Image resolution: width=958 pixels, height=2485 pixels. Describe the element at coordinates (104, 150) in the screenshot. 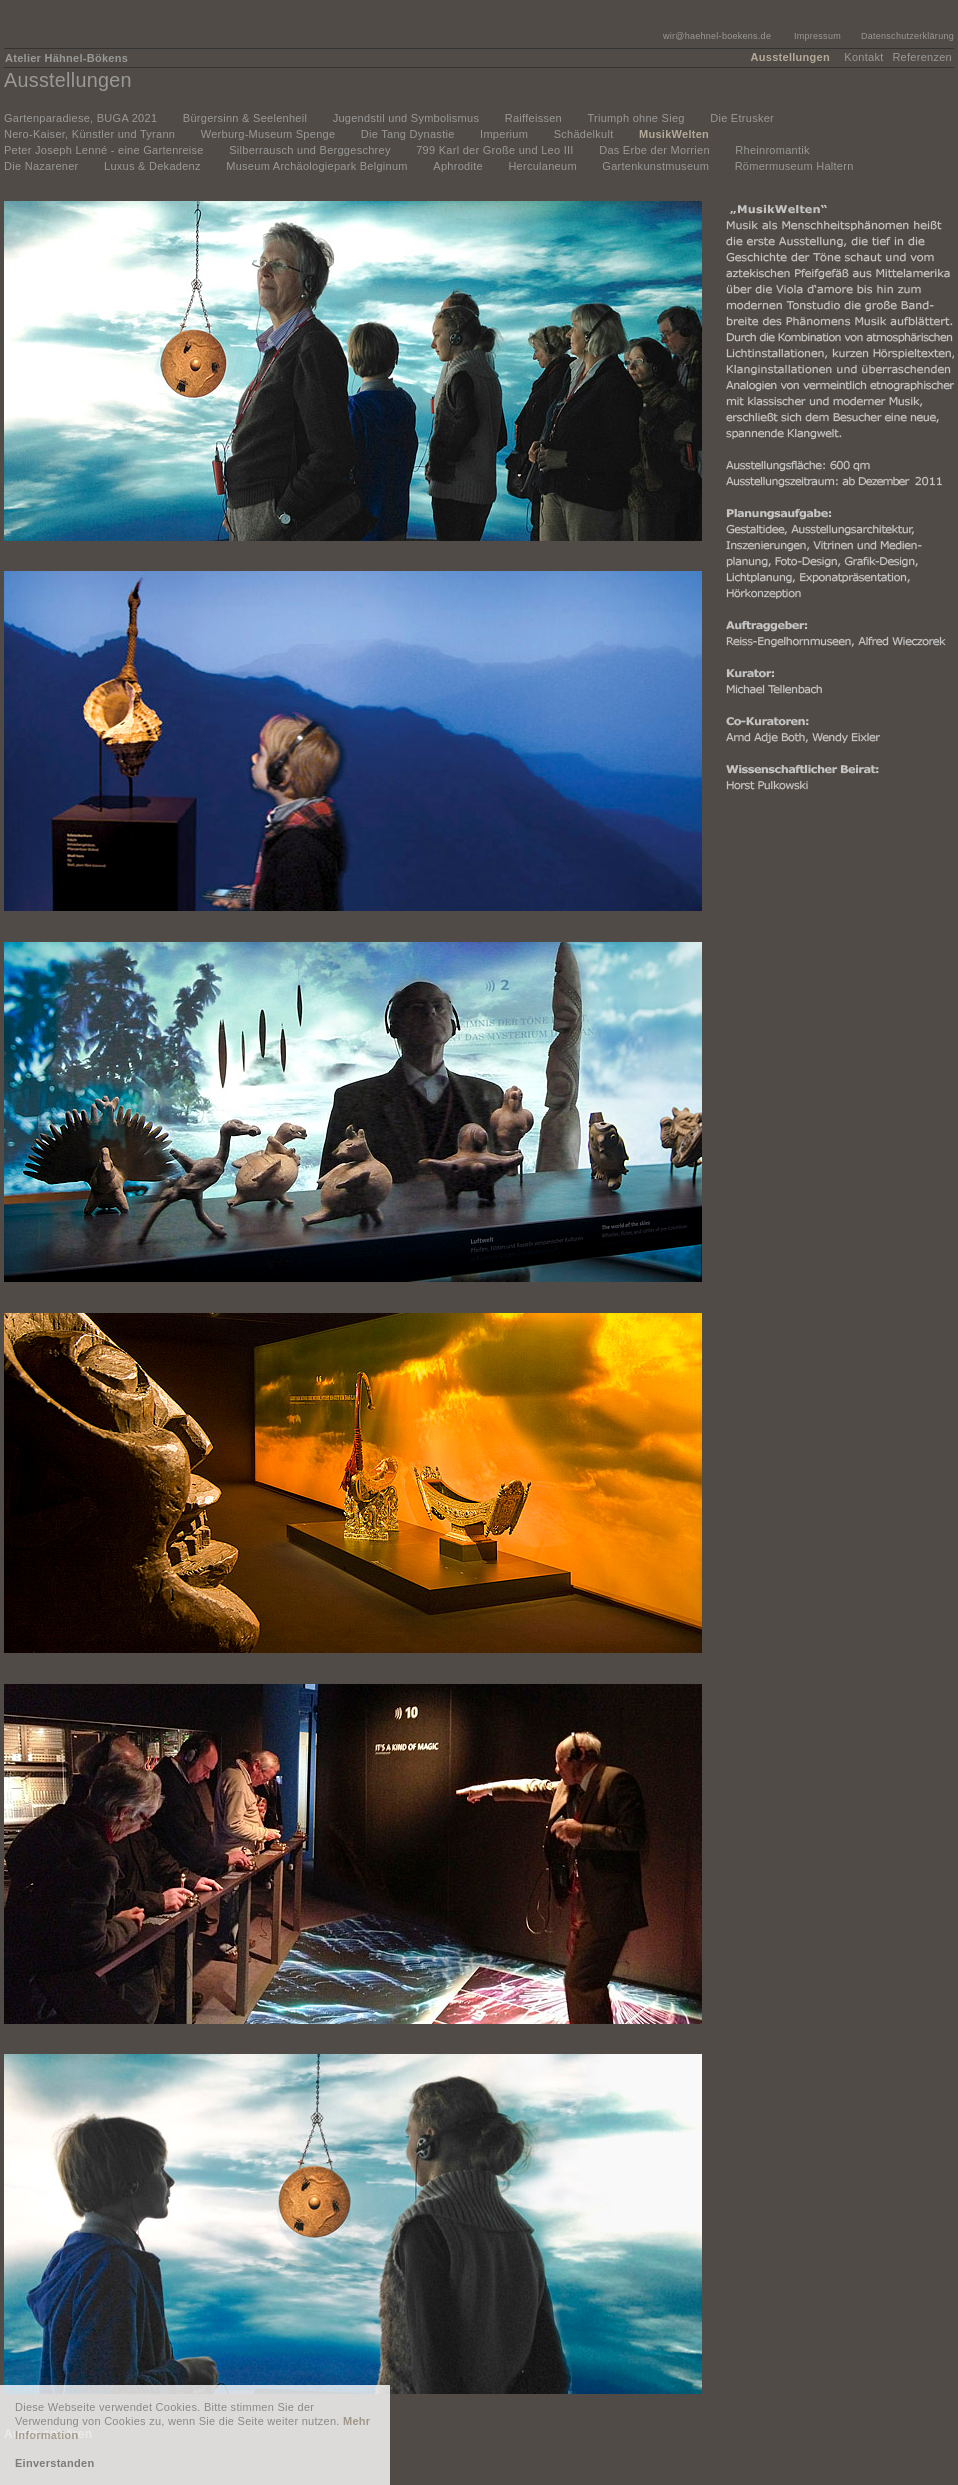

I see `Peter Joseph Lenné - eine Gartenreise` at that location.